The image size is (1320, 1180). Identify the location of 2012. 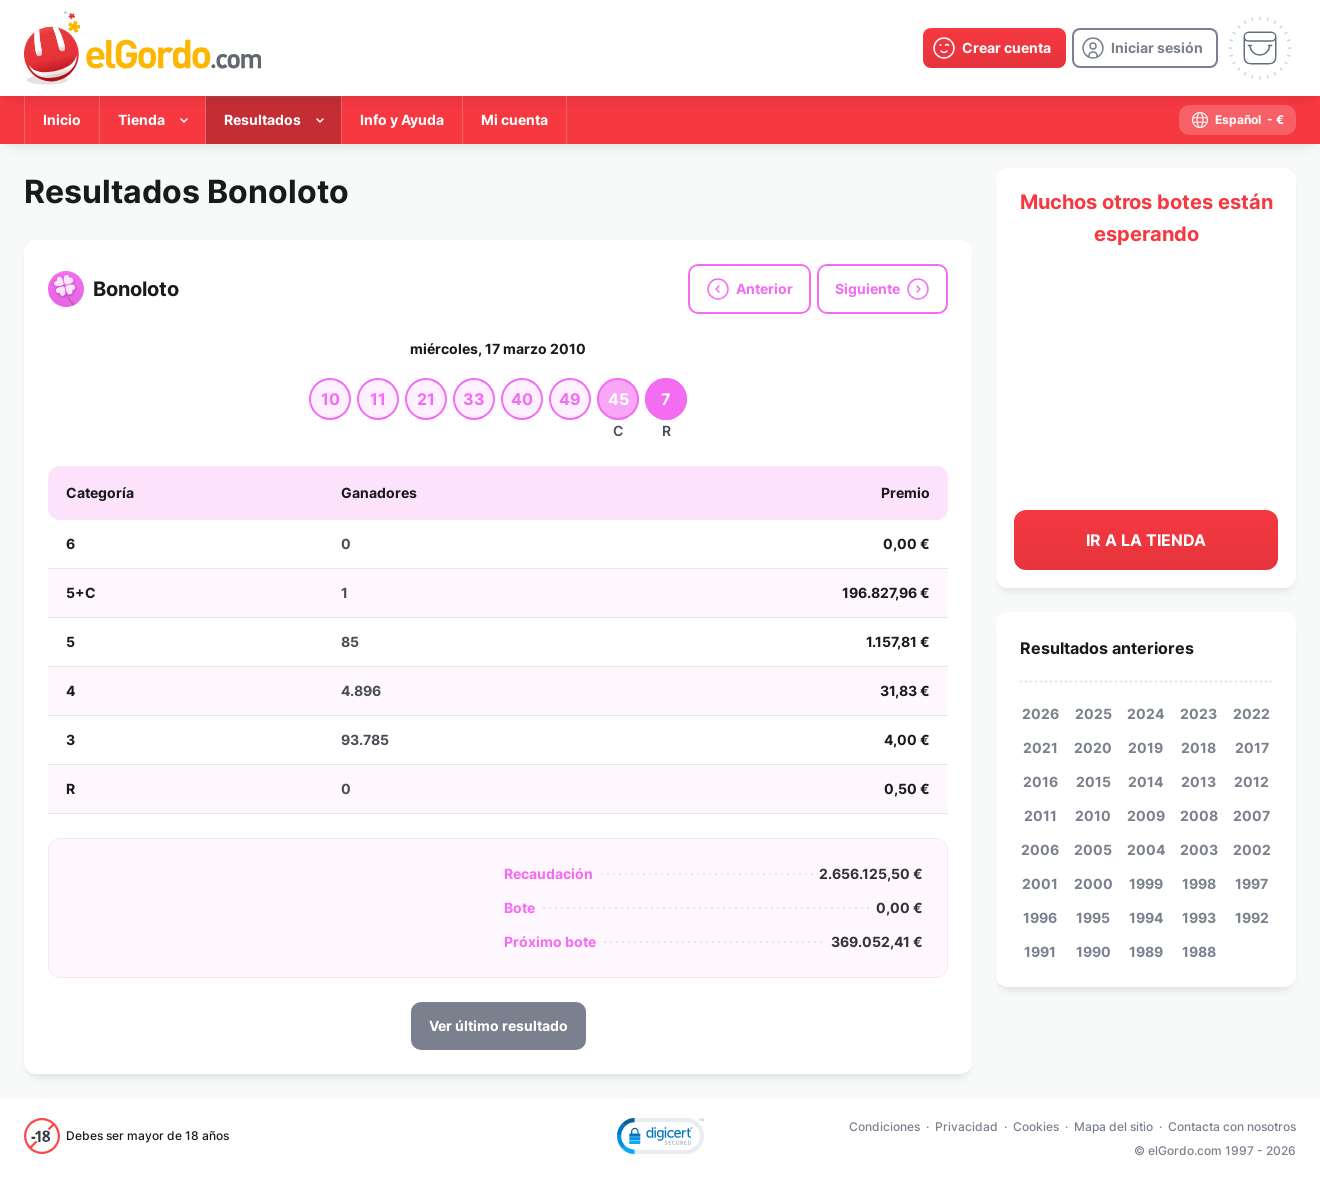
(1251, 781).